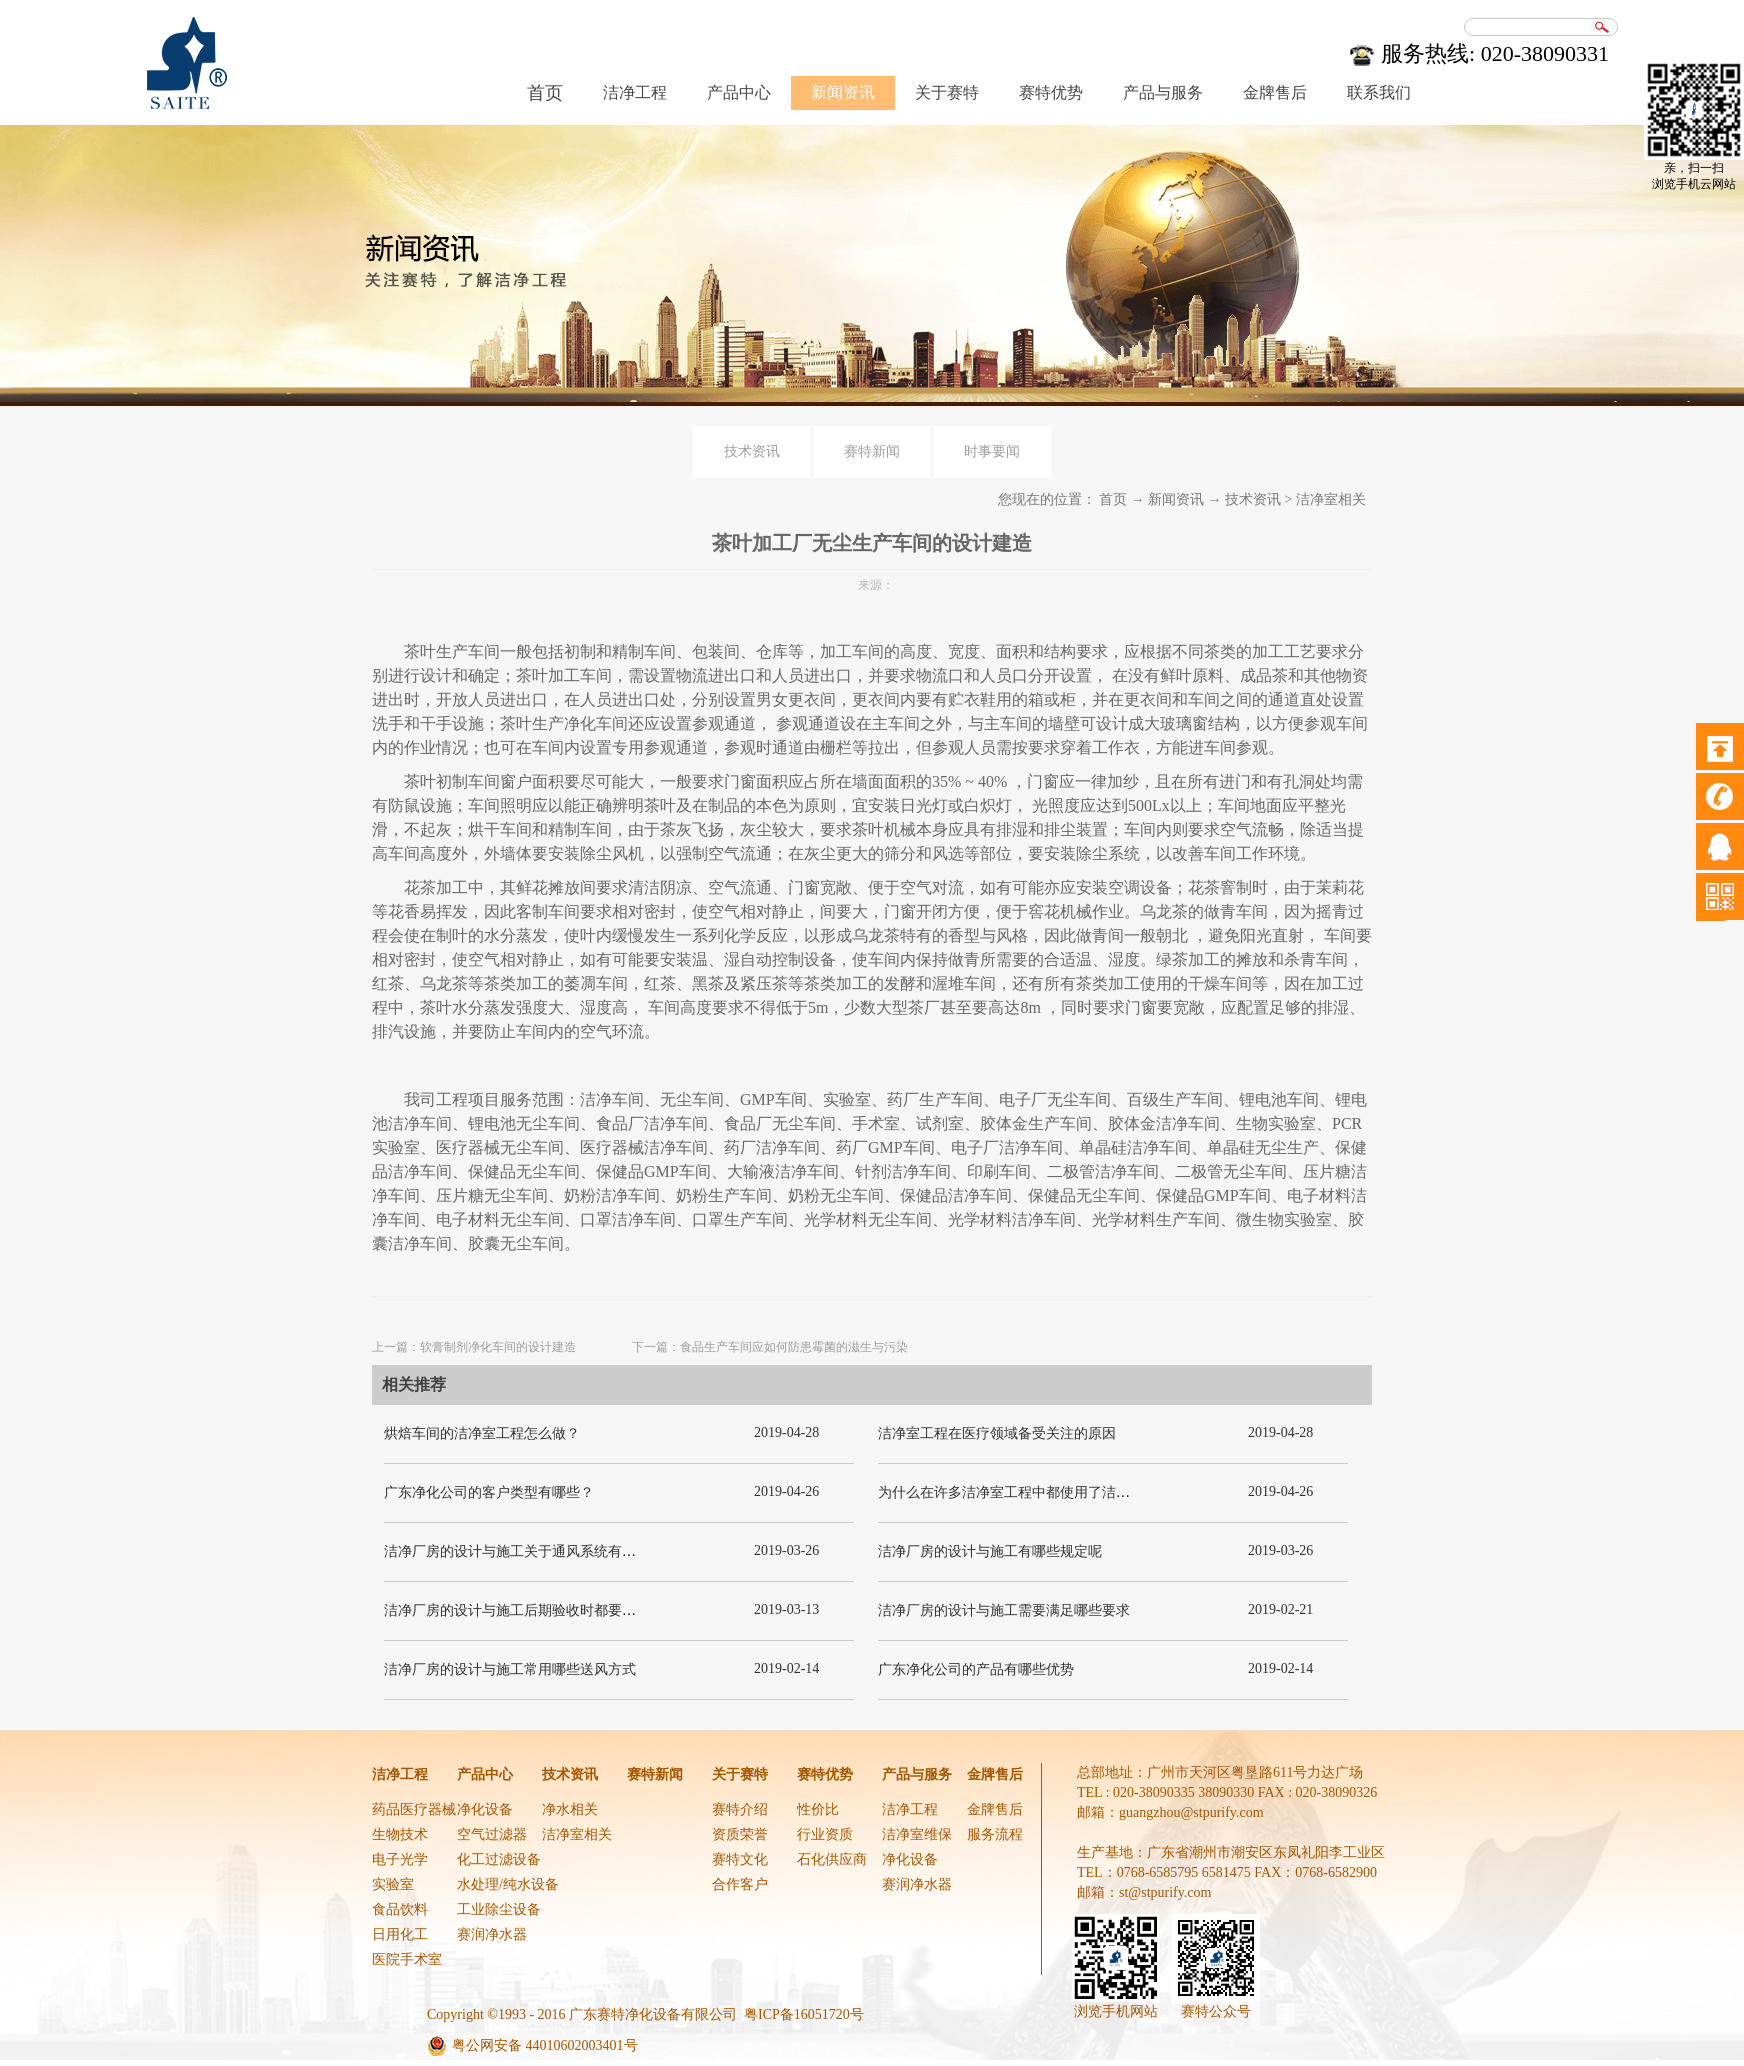 The width and height of the screenshot is (1744, 2066). I want to click on 洁净厂房的设计与施工后期验收时都要关注哪几项呢, so click(545, 1610).